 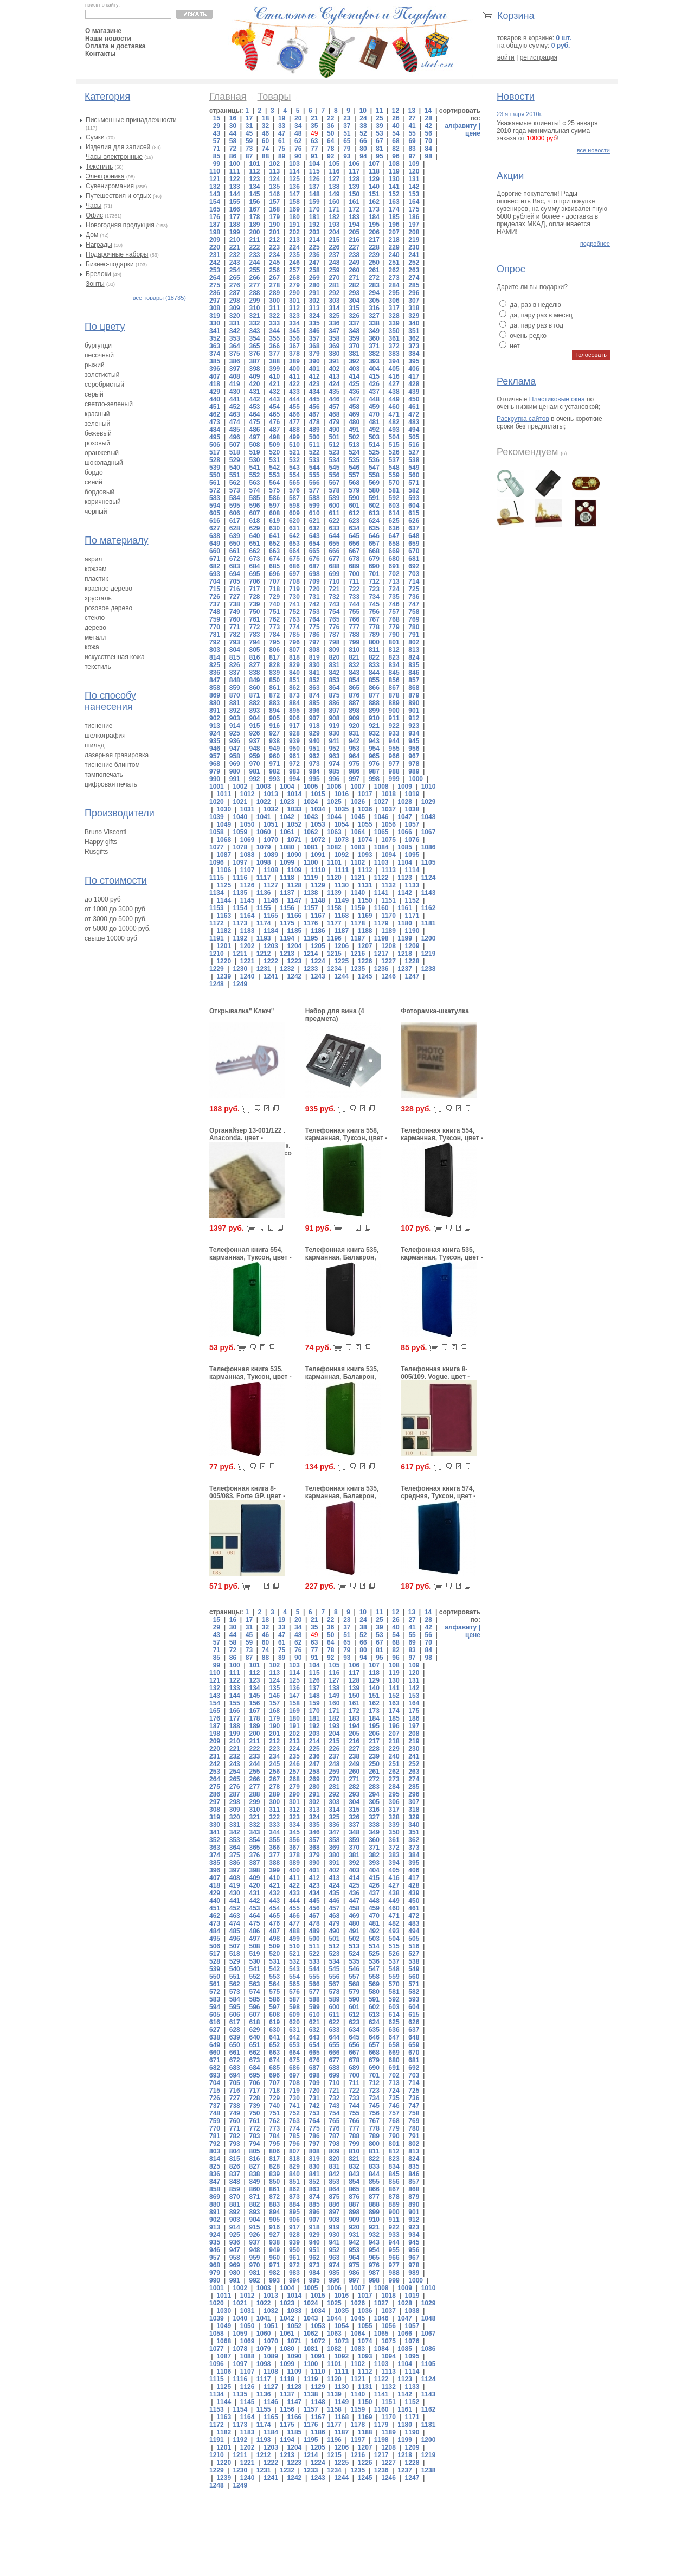 What do you see at coordinates (249, 118) in the screenshot?
I see `17` at bounding box center [249, 118].